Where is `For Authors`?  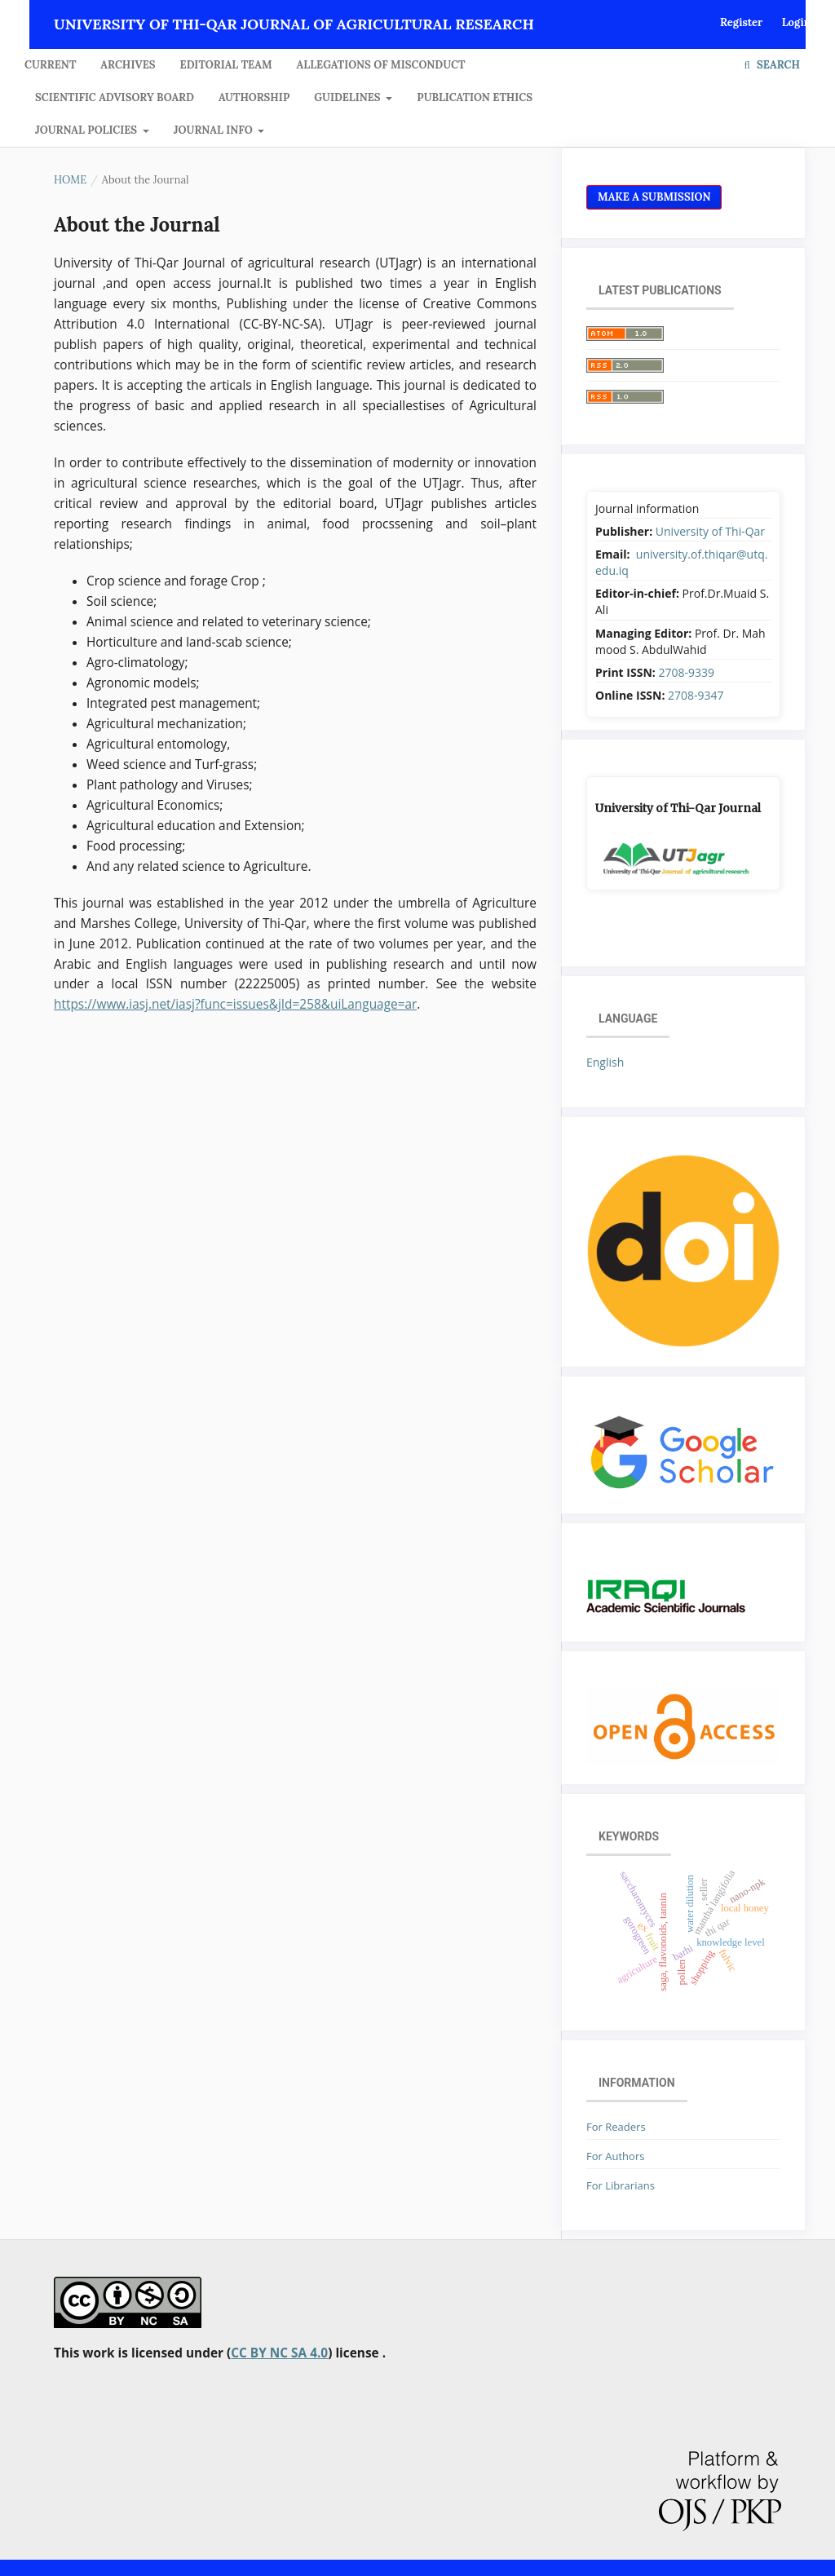 For Authors is located at coordinates (615, 2156).